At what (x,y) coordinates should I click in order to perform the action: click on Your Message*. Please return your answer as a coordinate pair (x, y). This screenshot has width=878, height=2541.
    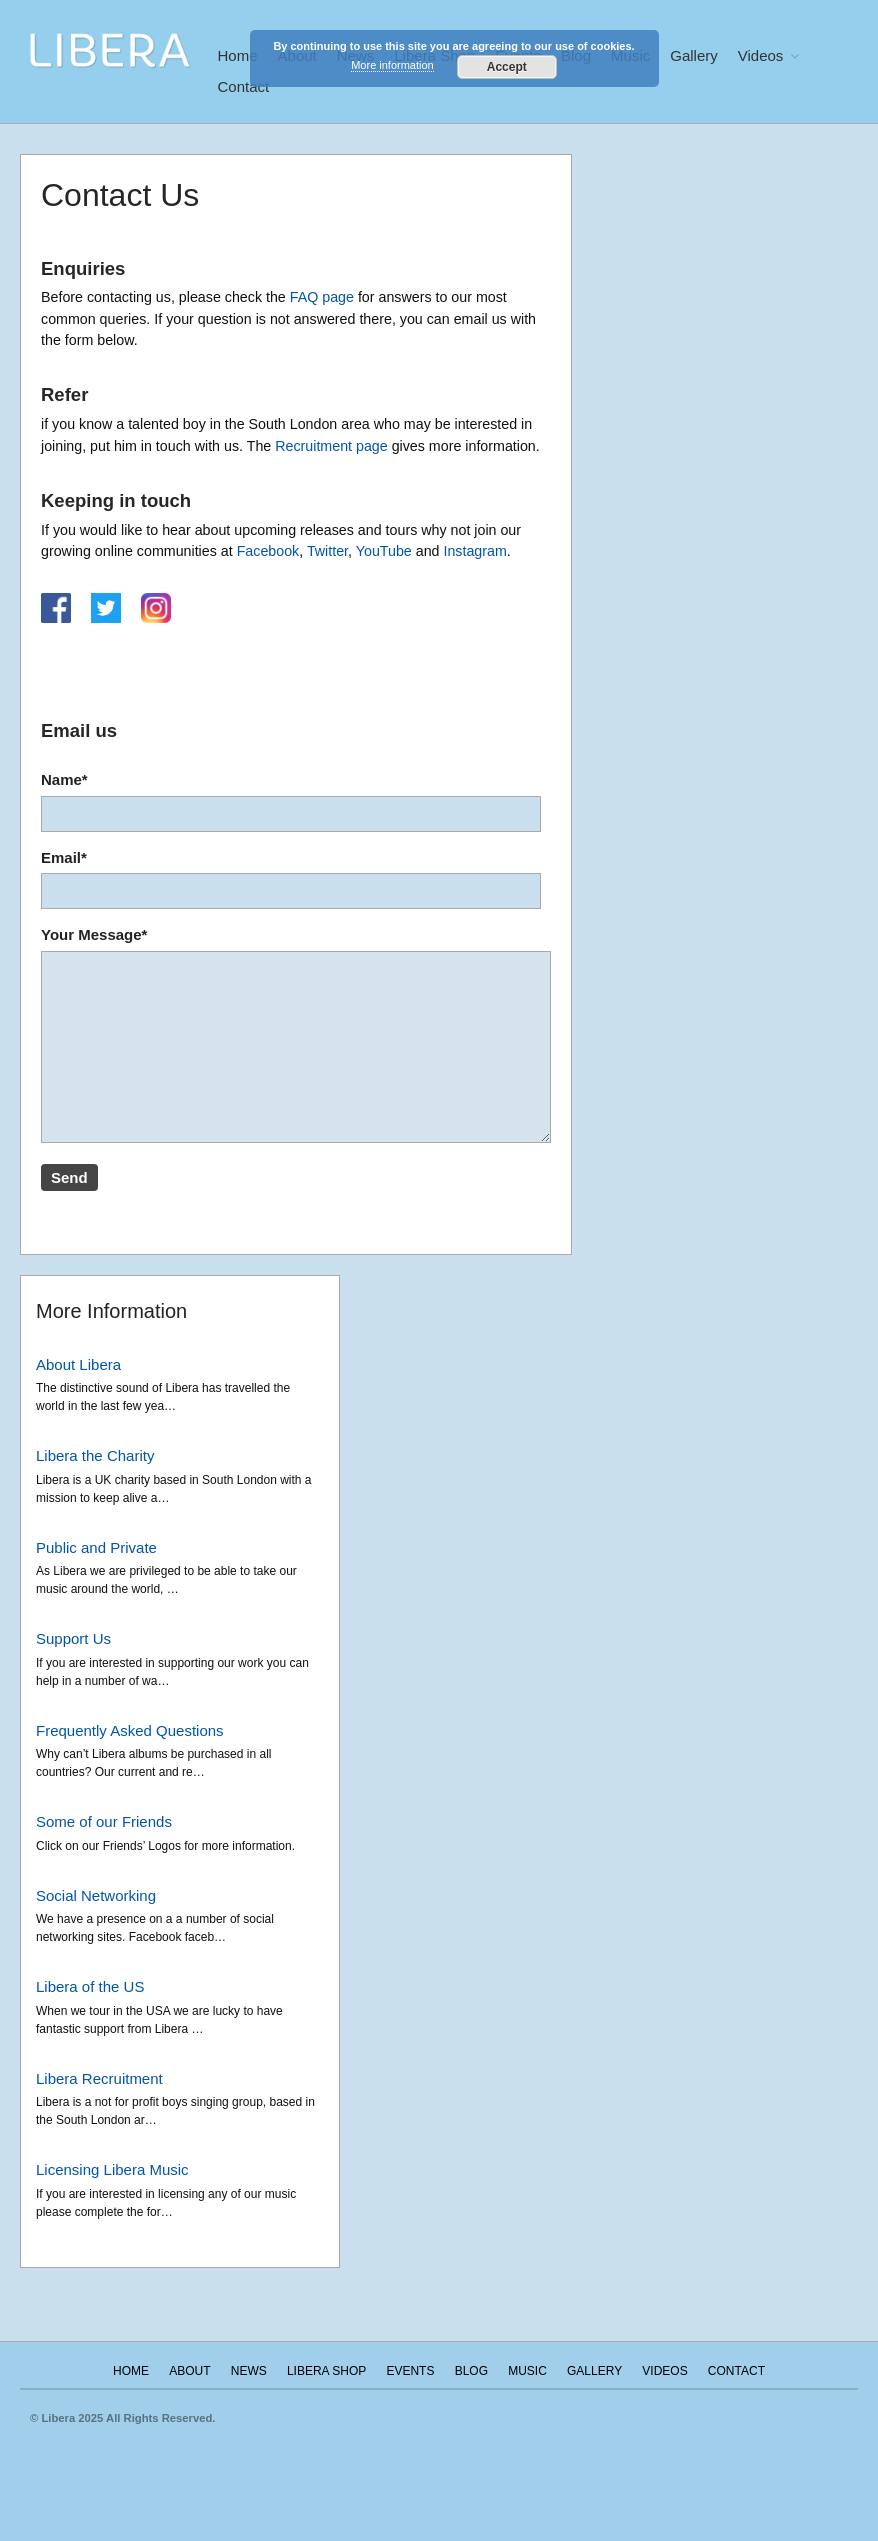
    Looking at the image, I should click on (296, 1037).